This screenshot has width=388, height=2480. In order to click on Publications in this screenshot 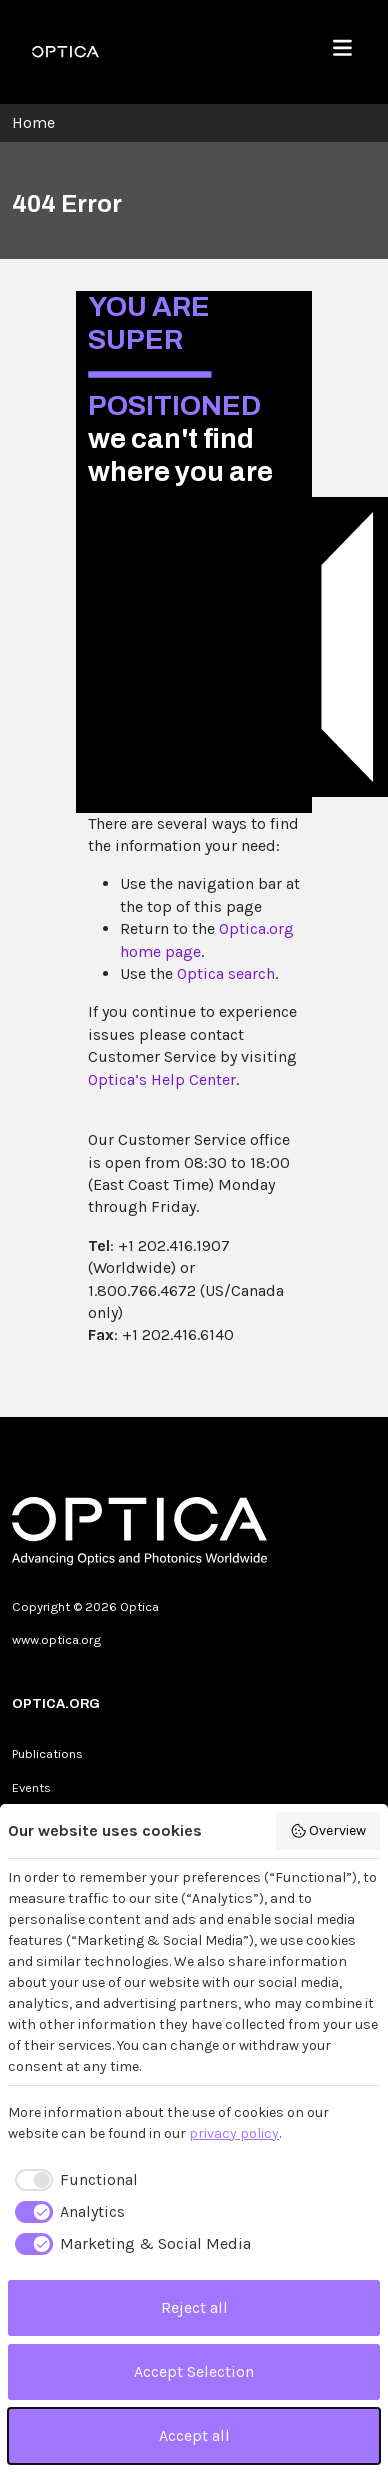, I will do `click(47, 1753)`.